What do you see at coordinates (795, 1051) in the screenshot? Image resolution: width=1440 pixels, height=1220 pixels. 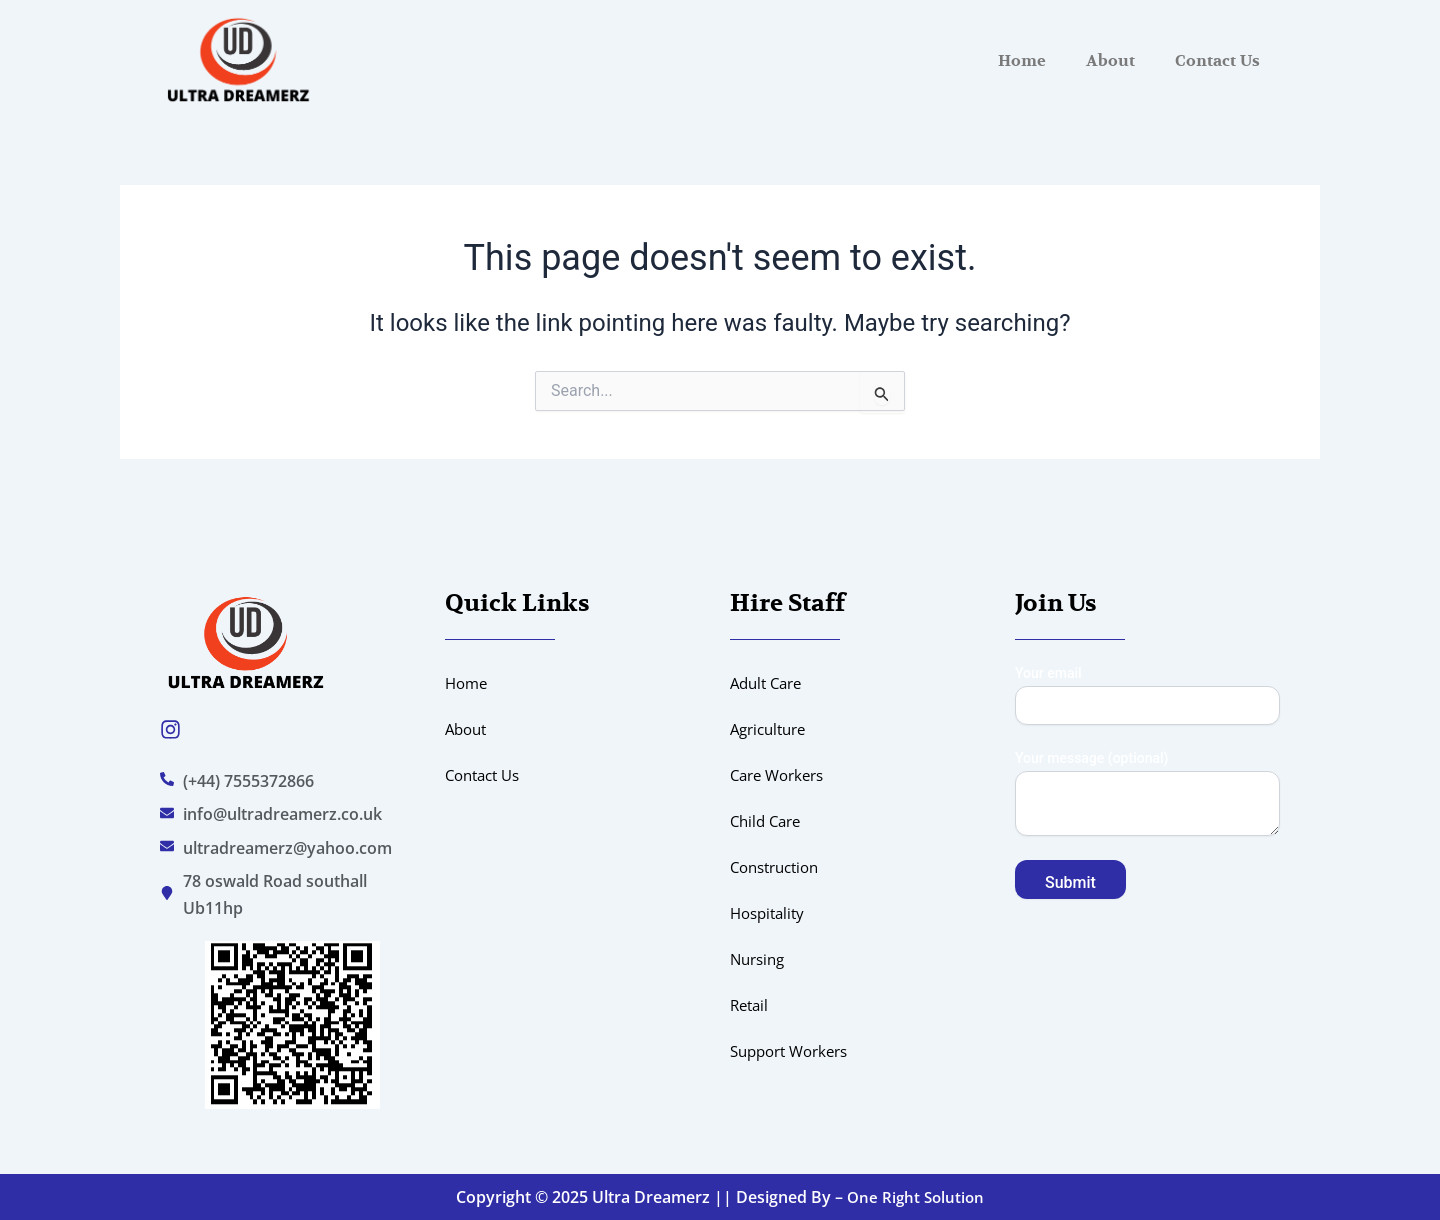 I see `Support Workers` at bounding box center [795, 1051].